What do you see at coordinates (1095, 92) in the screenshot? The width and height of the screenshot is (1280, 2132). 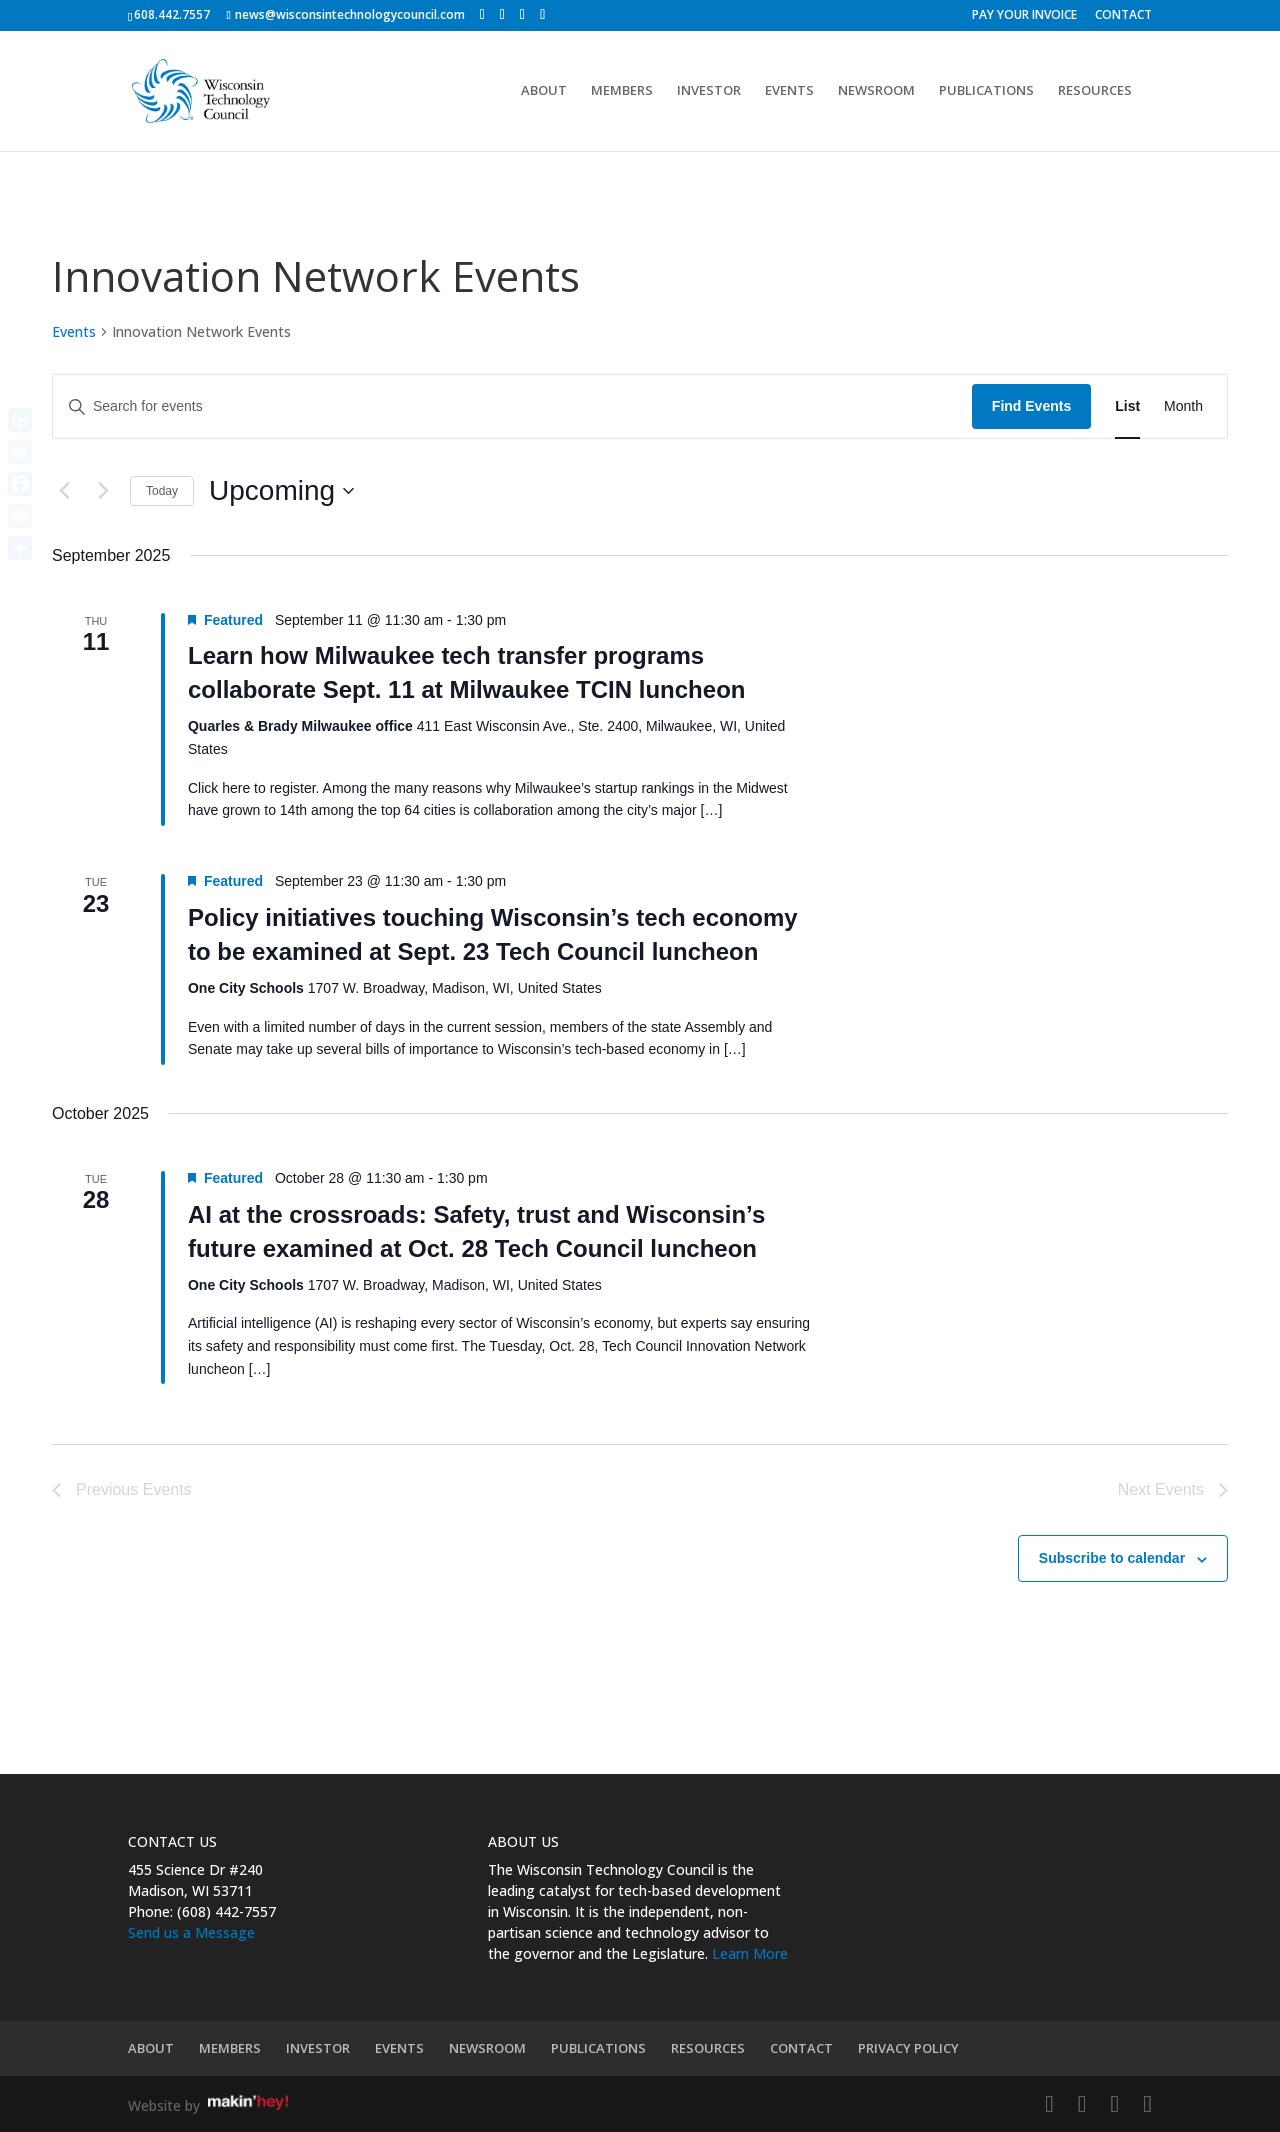 I see `RESOURCES` at bounding box center [1095, 92].